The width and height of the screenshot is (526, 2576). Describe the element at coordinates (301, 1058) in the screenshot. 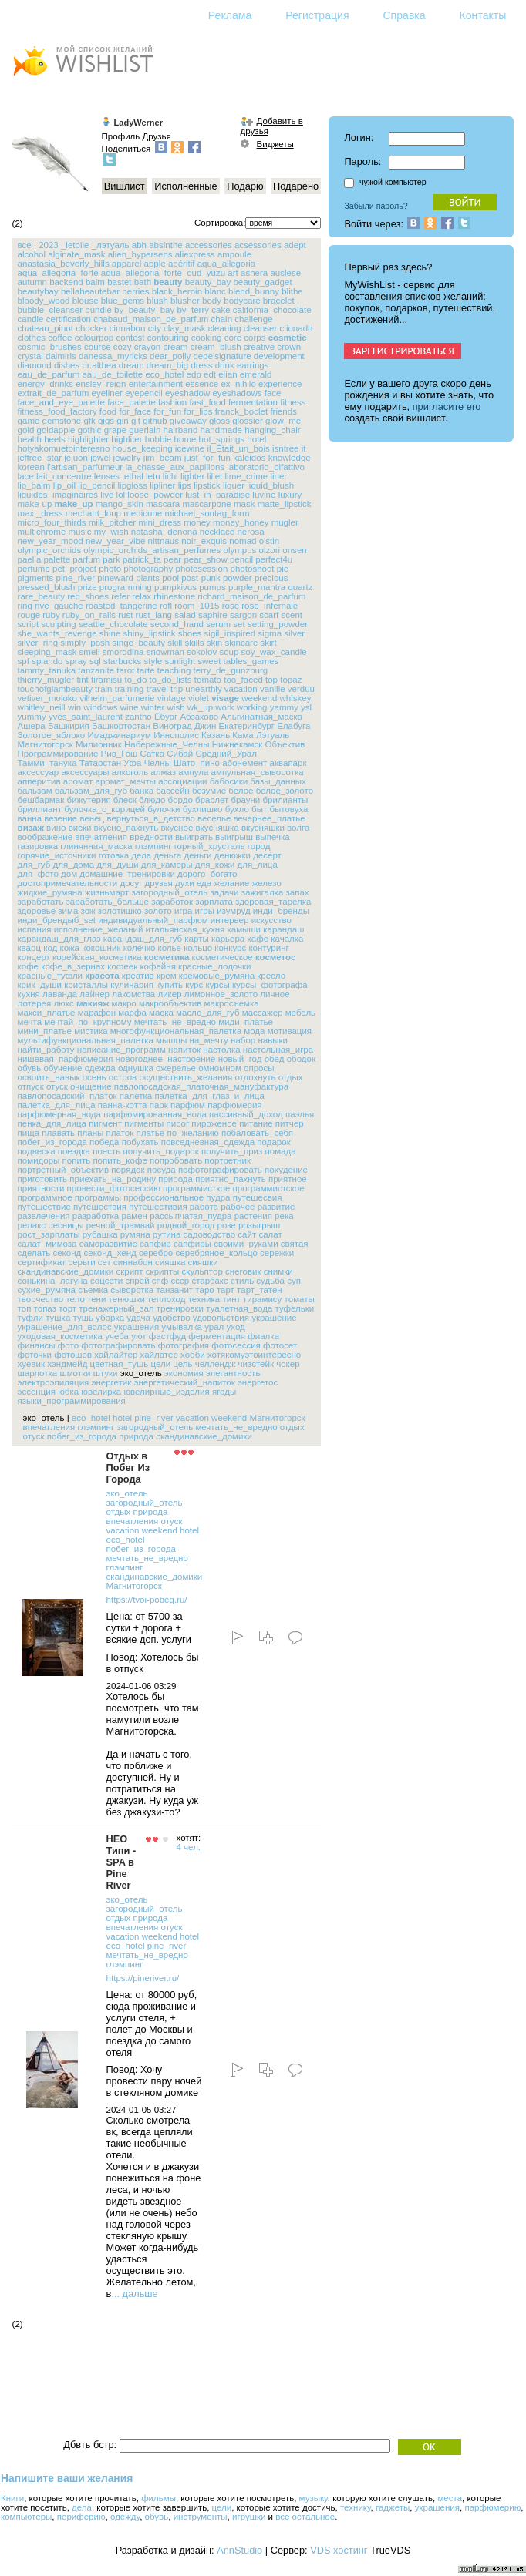

I see `ободок` at that location.